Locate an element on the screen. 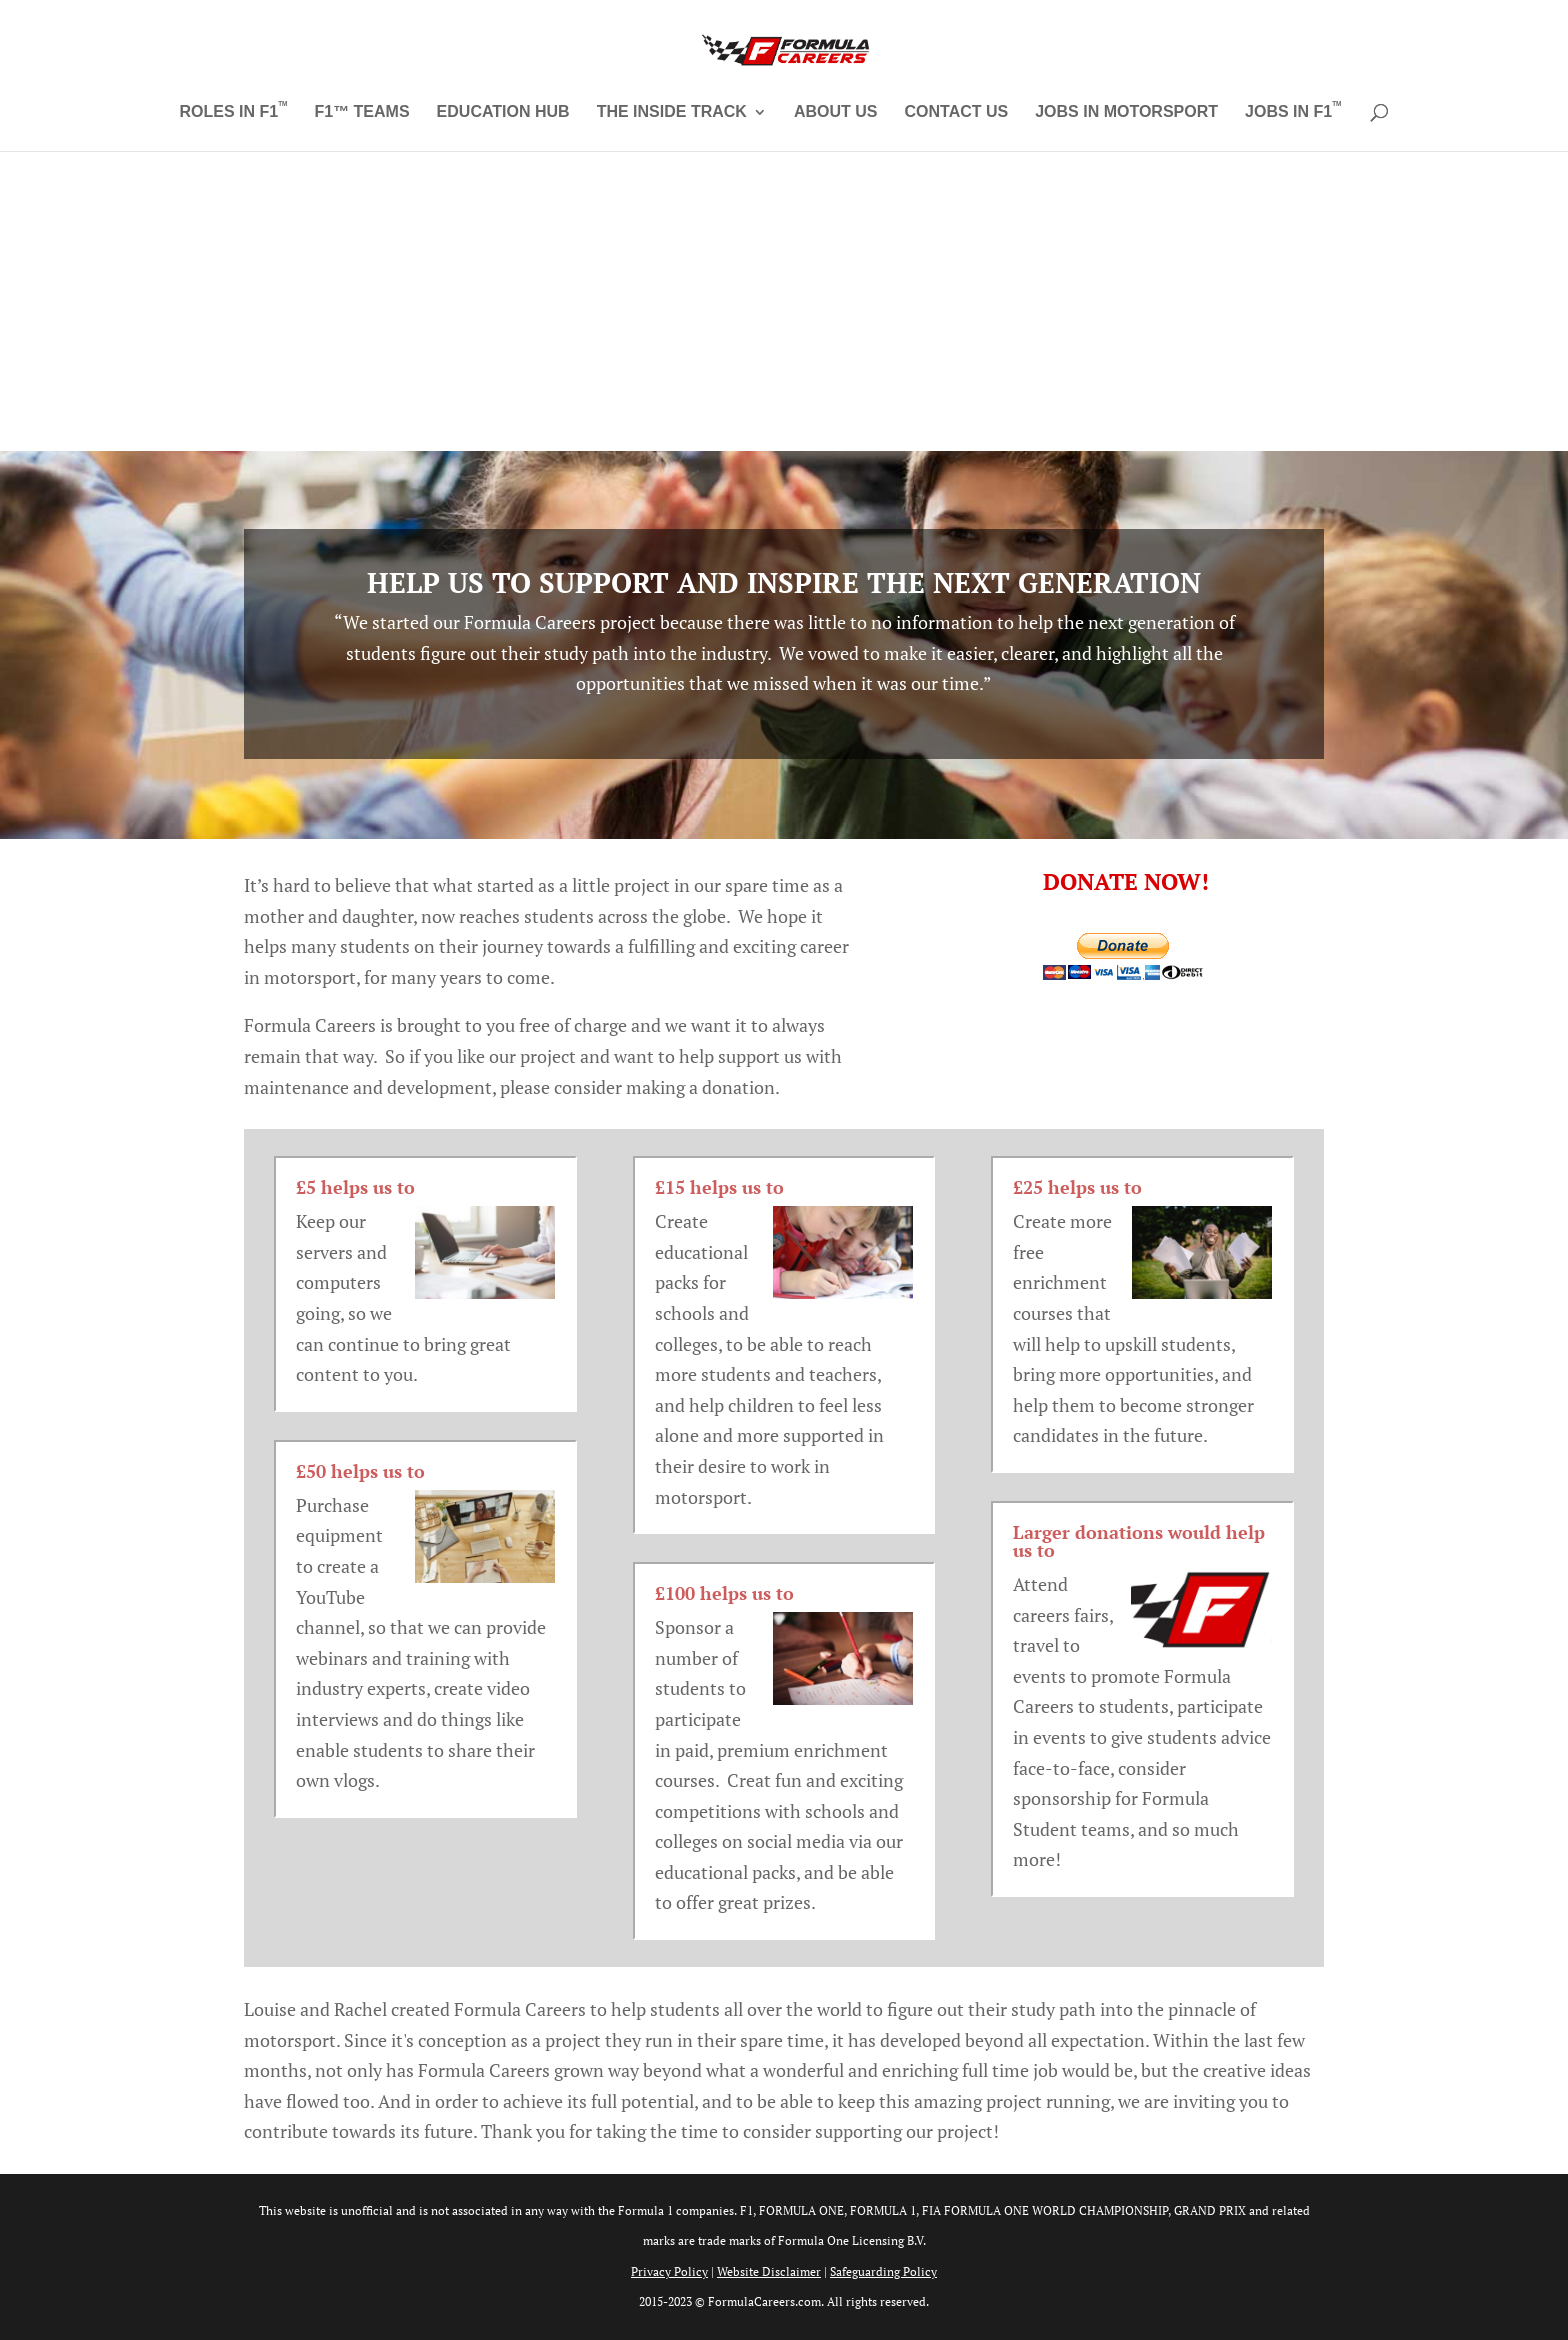 The width and height of the screenshot is (1568, 2340). Education Hub is located at coordinates (503, 112).